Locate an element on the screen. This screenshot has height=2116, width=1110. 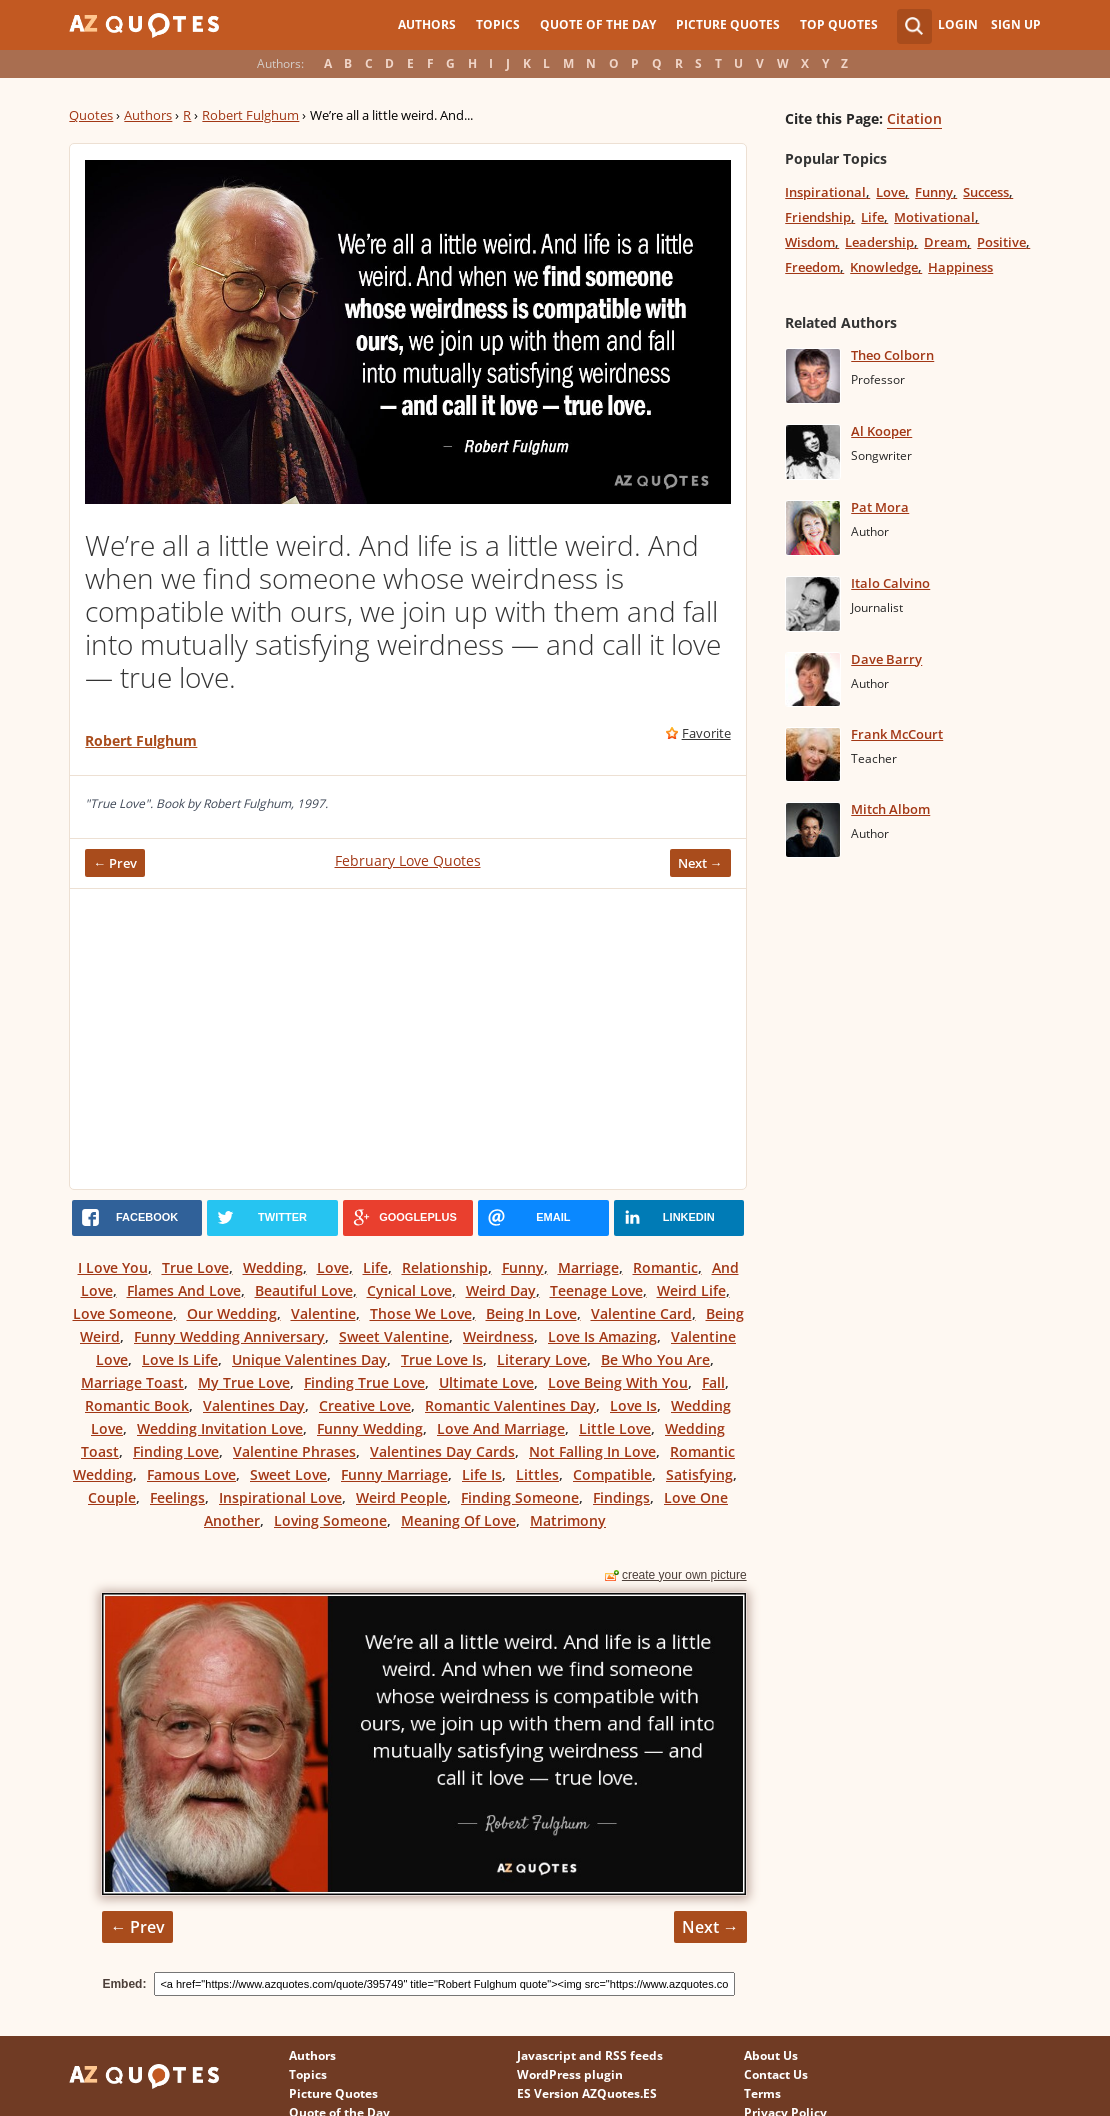
I Love You is located at coordinates (113, 1267).